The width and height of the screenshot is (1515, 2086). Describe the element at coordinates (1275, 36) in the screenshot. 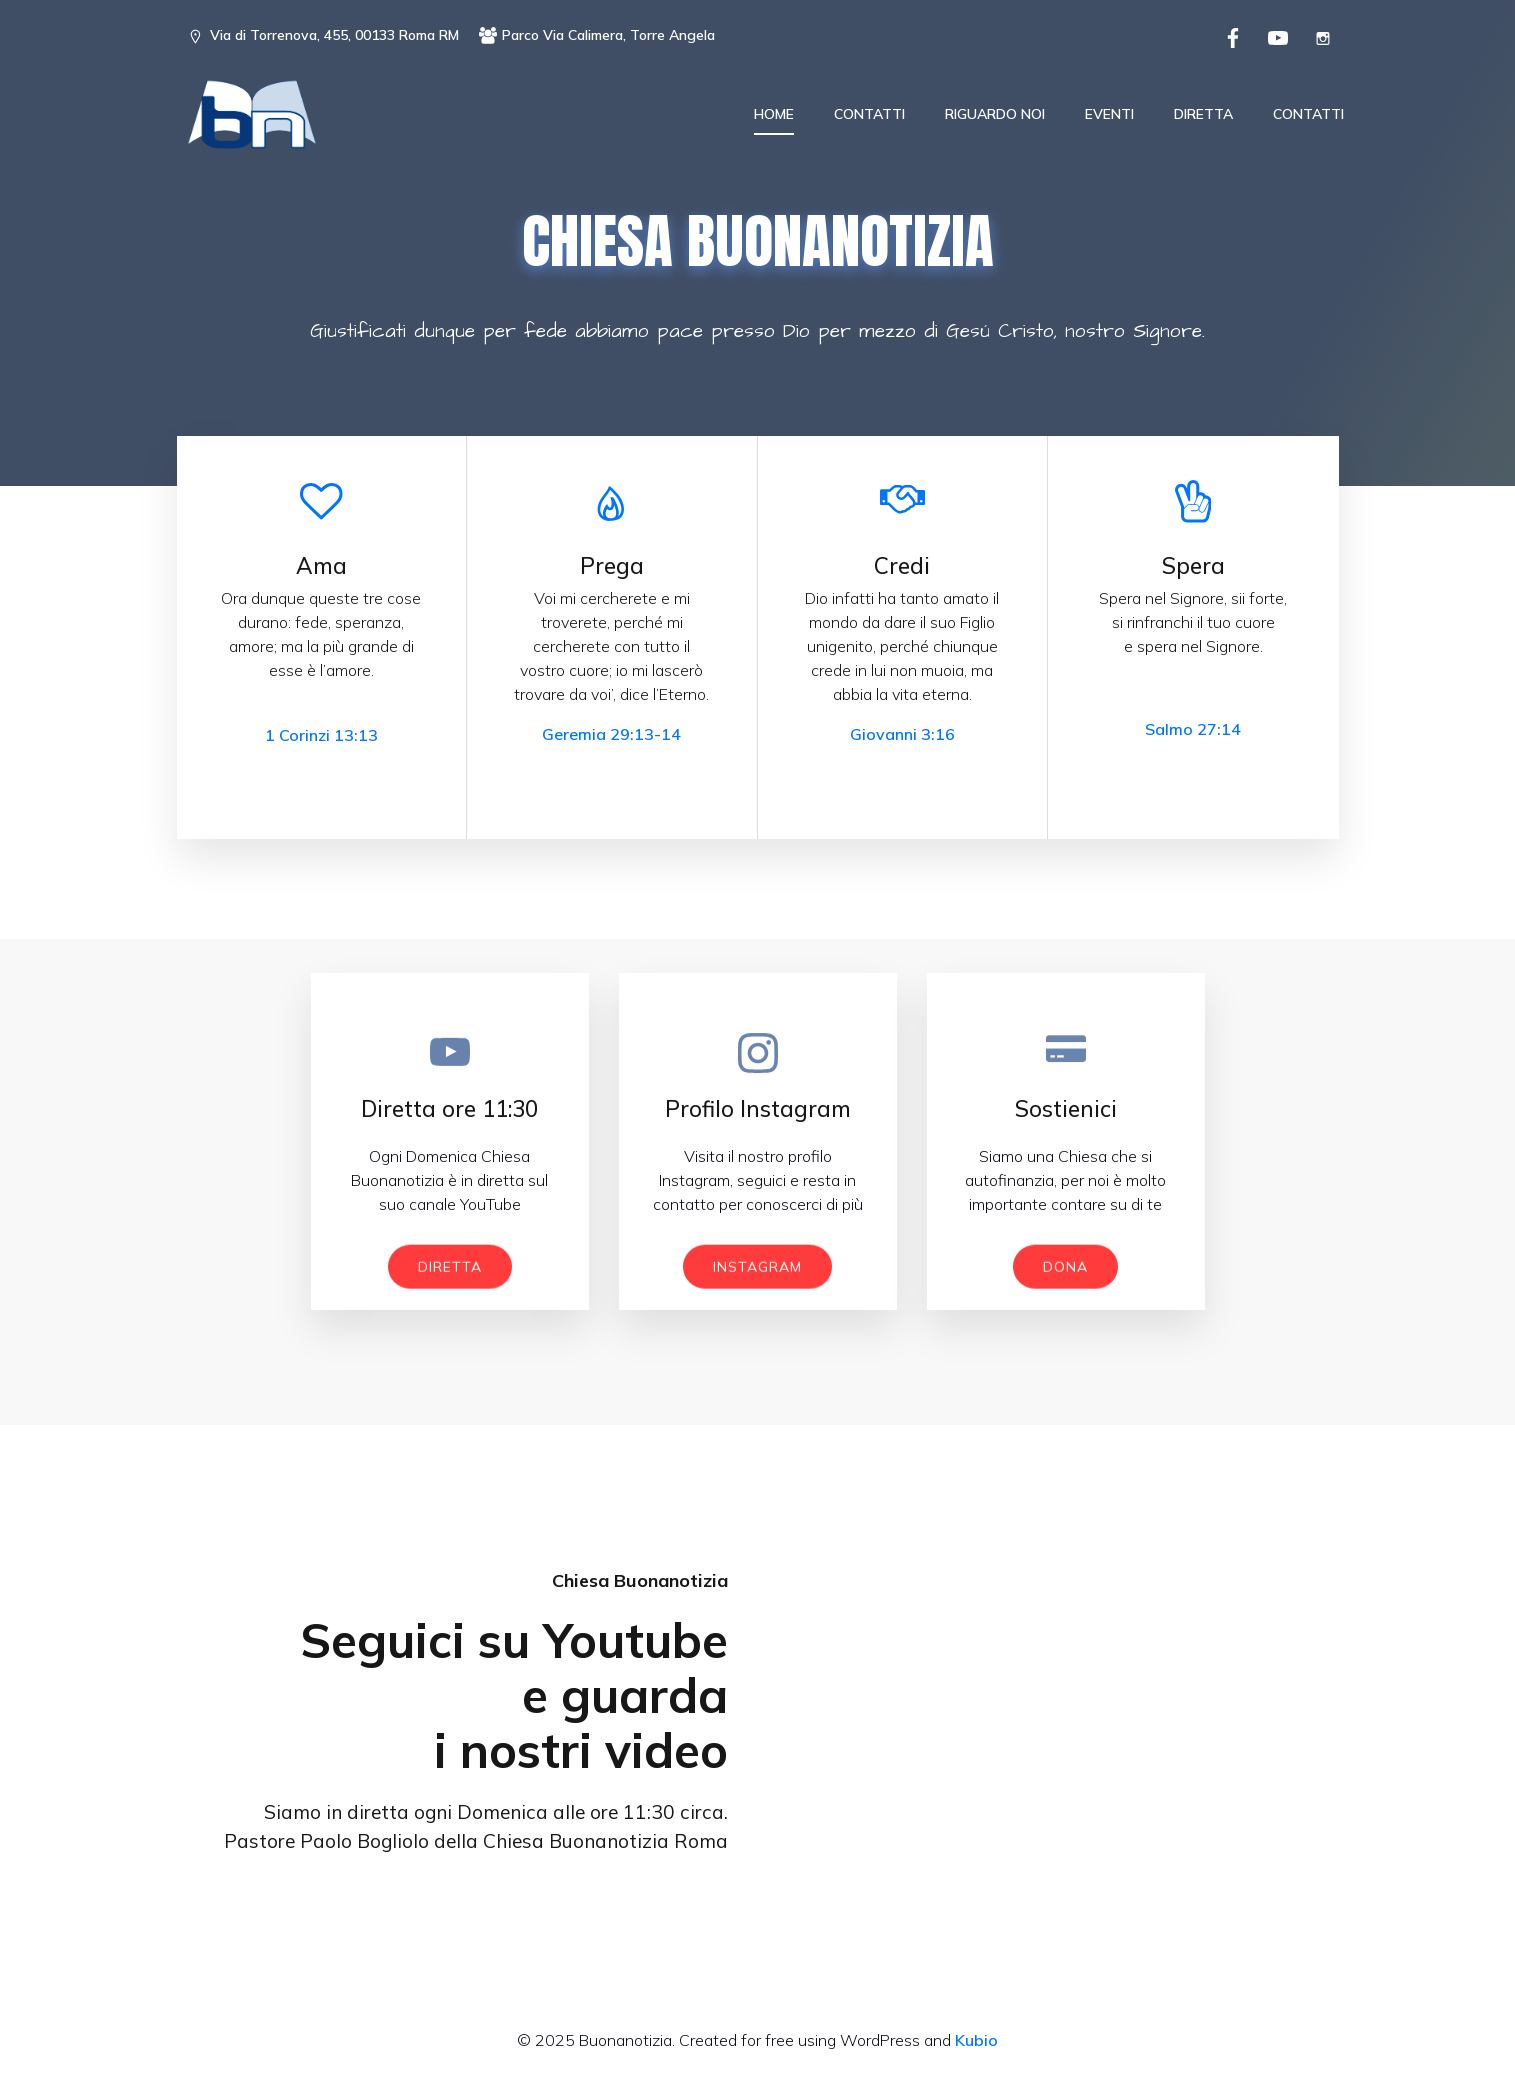

I see `[Social link: https://www.youtube.com/channel/UCR92Vd6H3sSYRzLEZOt1YoQ]` at that location.